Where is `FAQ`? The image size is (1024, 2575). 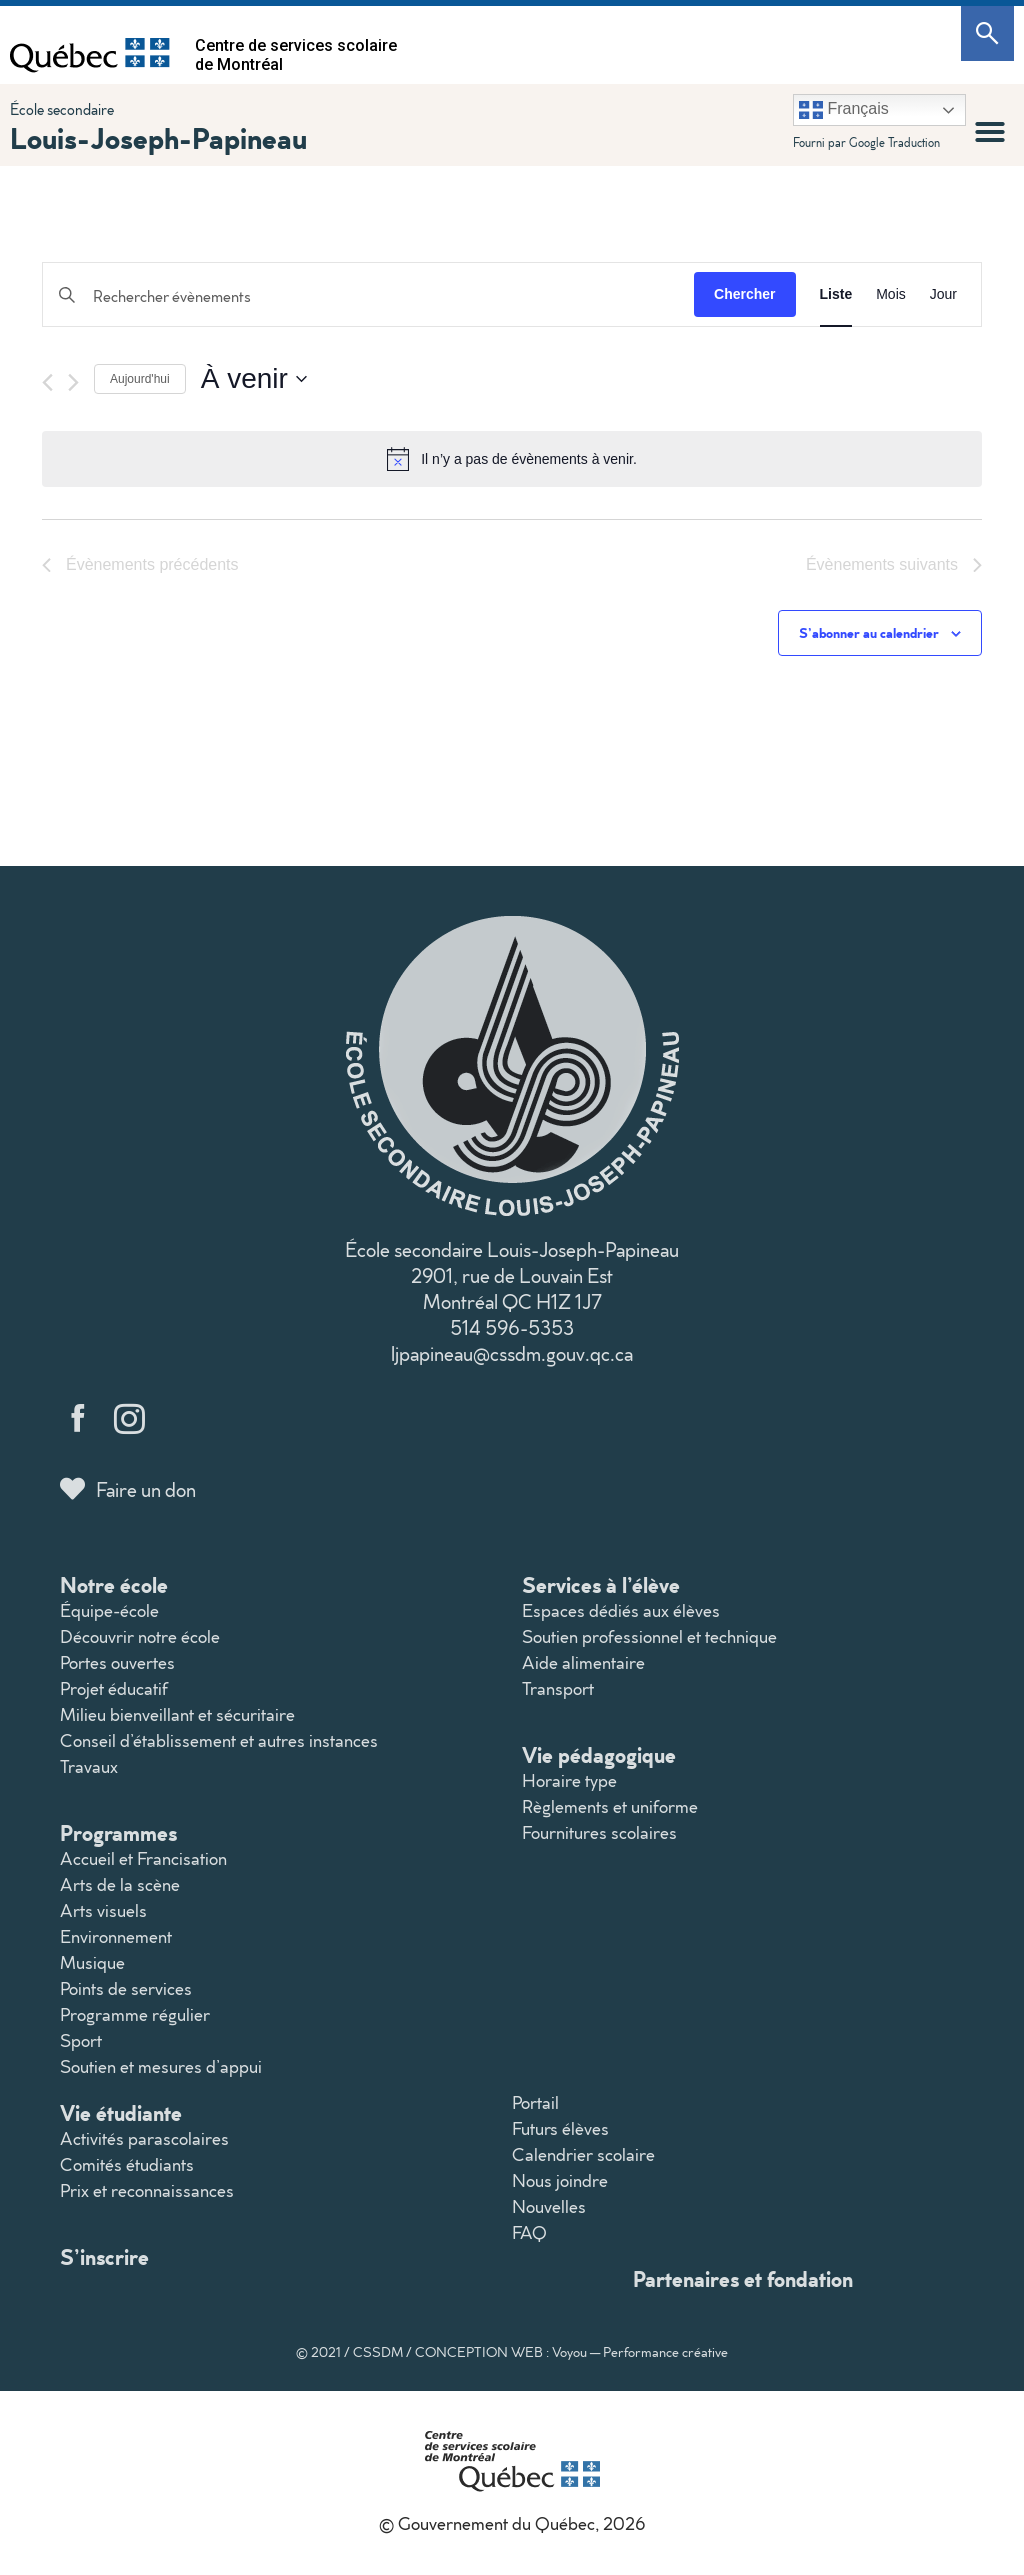
FAQ is located at coordinates (529, 2232).